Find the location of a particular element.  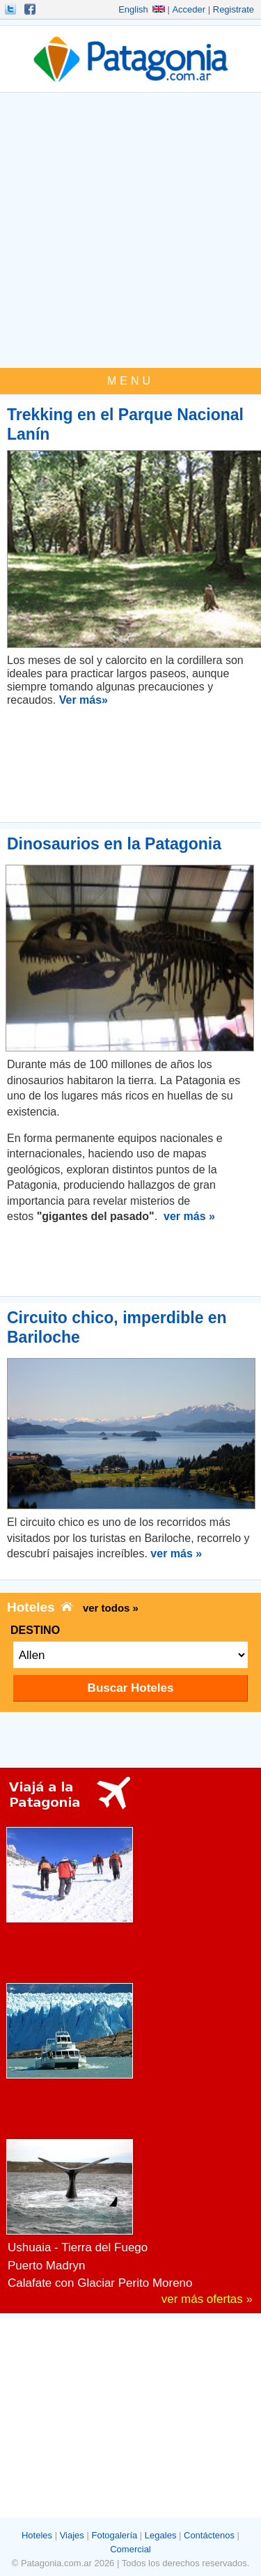

Hoteles is located at coordinates (37, 2535).